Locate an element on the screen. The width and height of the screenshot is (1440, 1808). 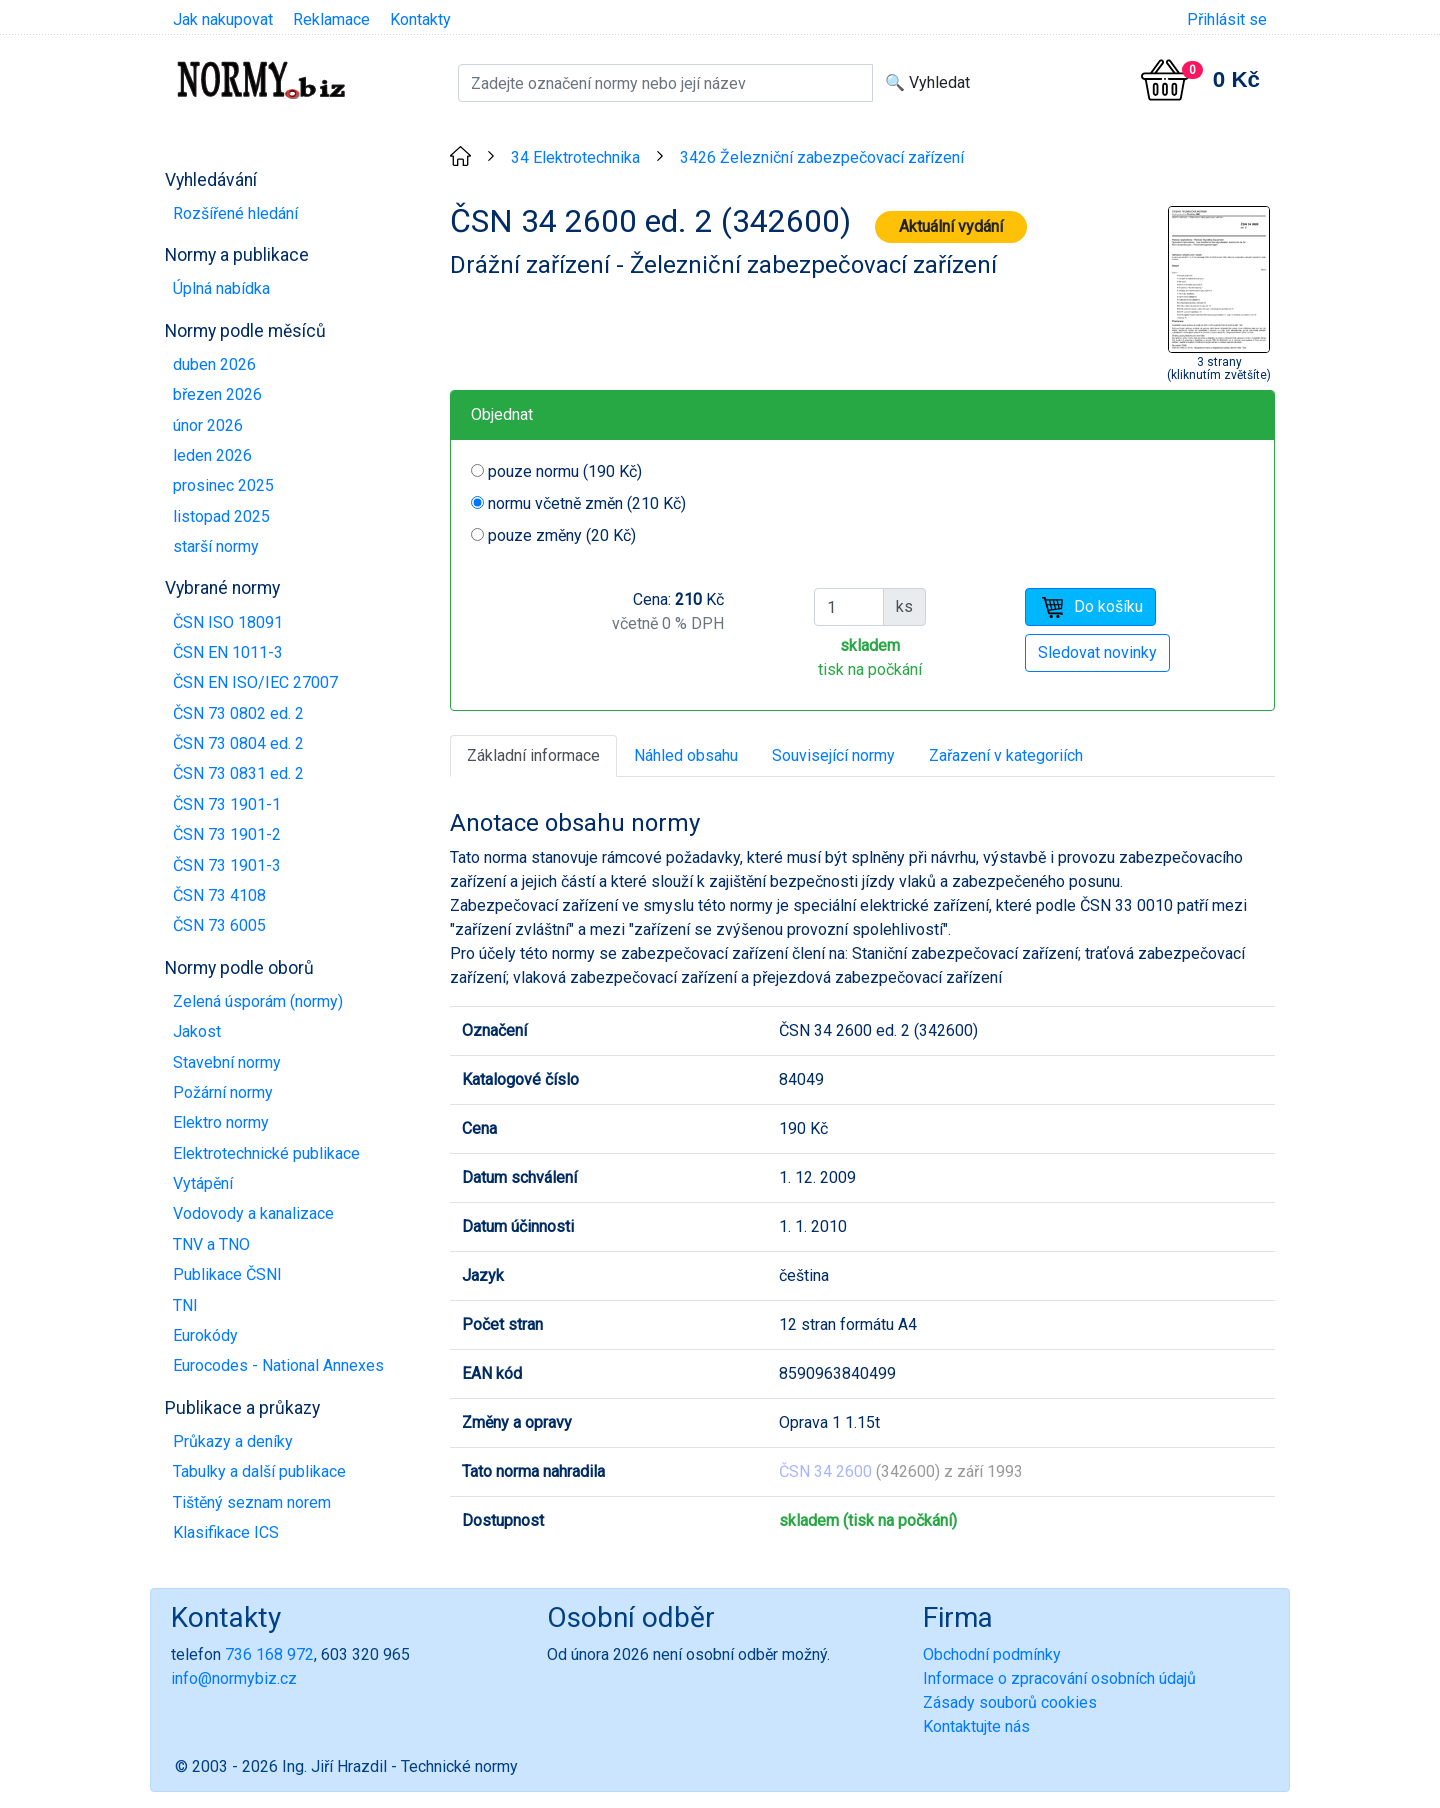
normu včetně změn (210 Kč) is located at coordinates (587, 503).